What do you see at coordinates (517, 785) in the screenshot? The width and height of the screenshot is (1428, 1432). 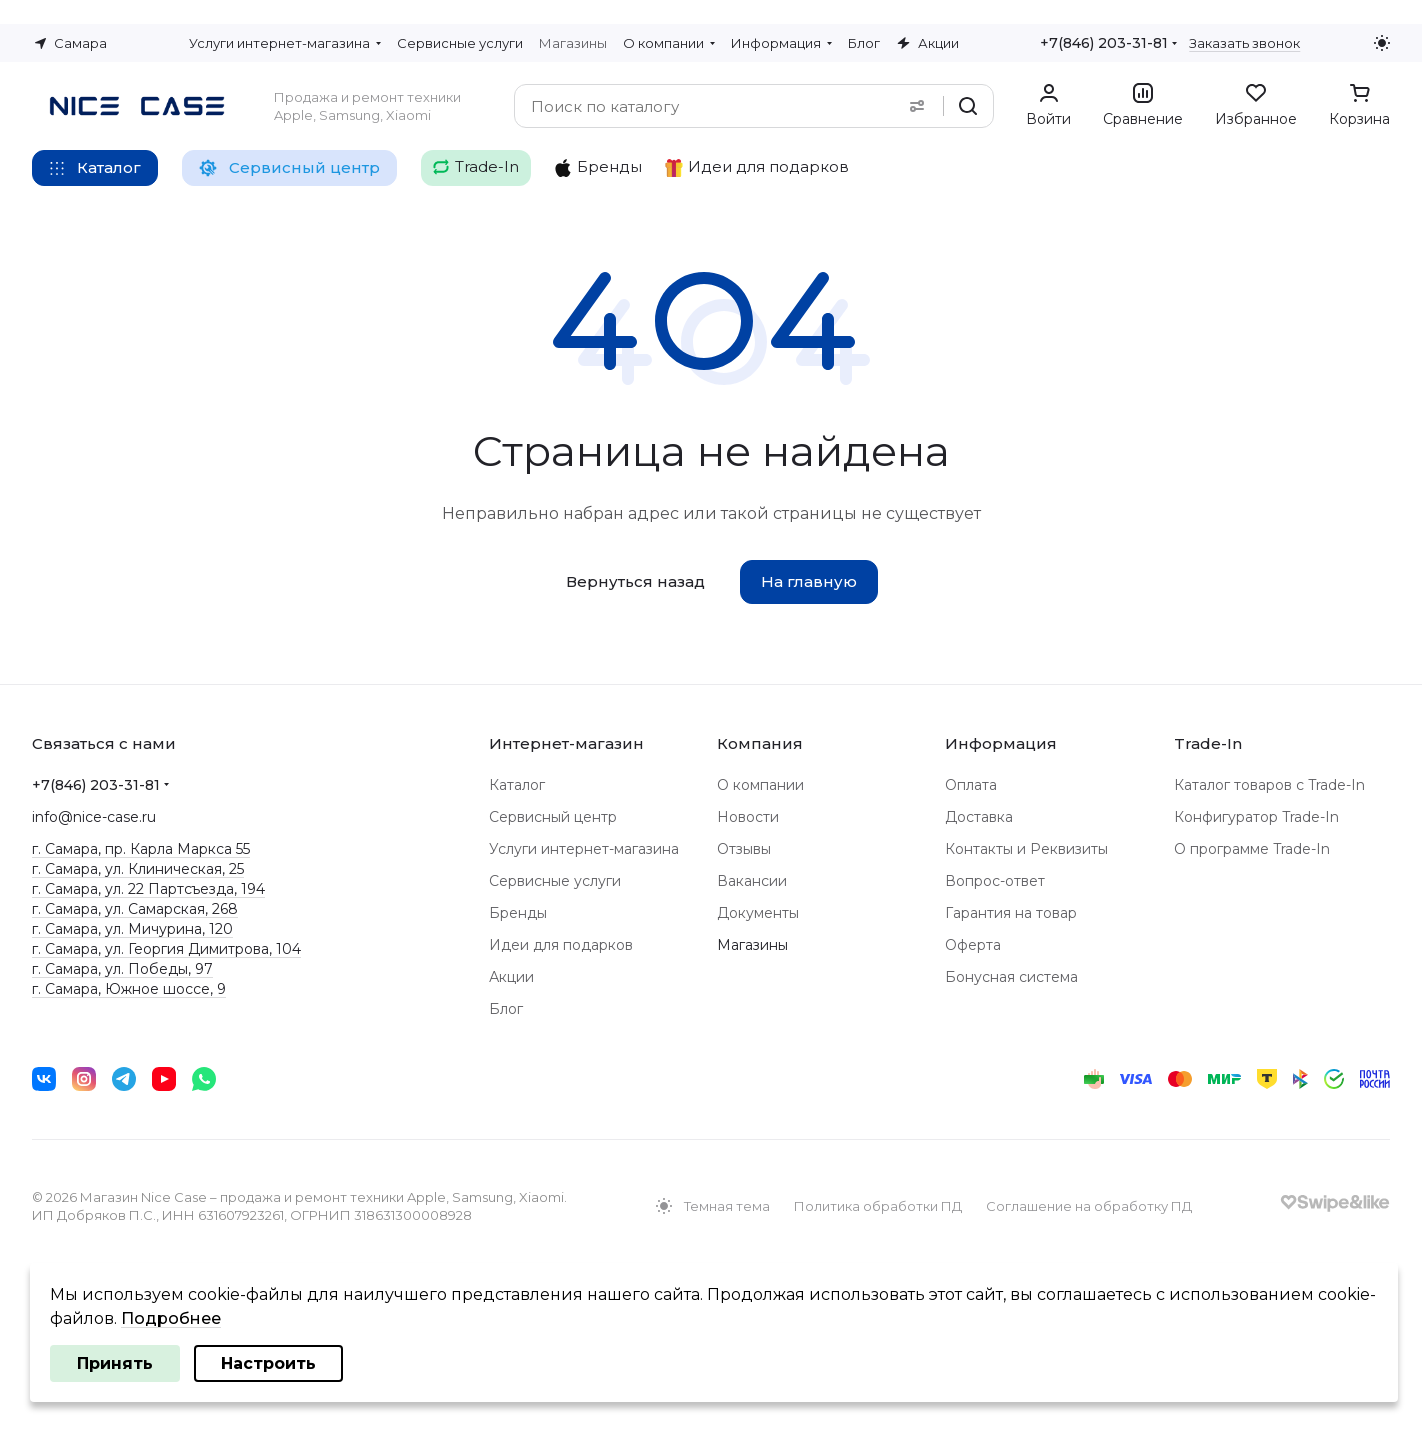 I see `Каталог` at bounding box center [517, 785].